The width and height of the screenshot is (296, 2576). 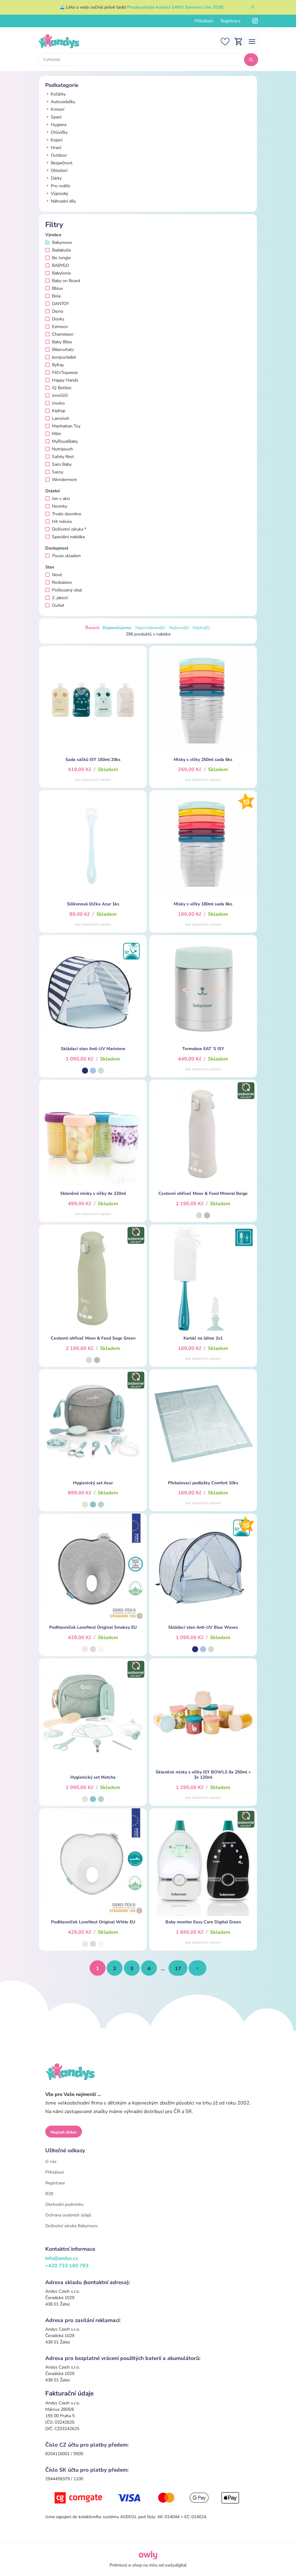 What do you see at coordinates (56, 193) in the screenshot?
I see `Výprodej` at bounding box center [56, 193].